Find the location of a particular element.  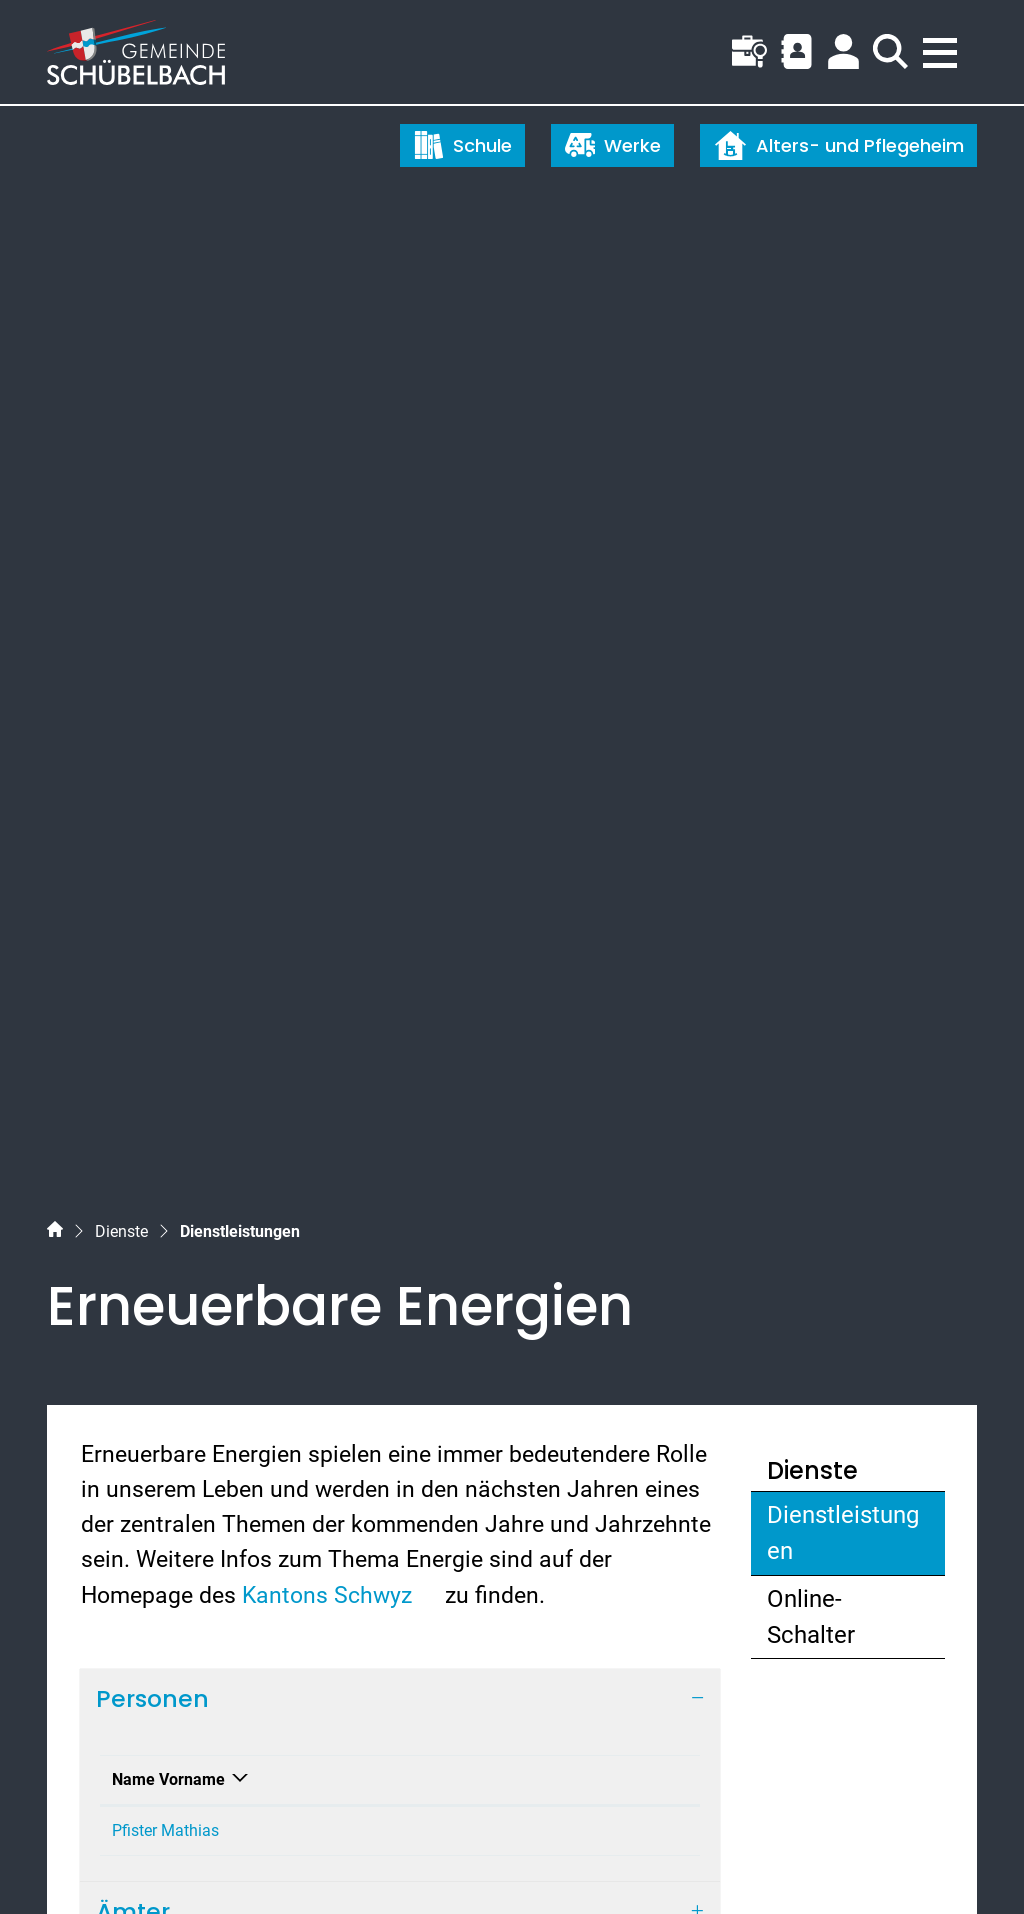

Ämter [button] is located at coordinates (133, 970).